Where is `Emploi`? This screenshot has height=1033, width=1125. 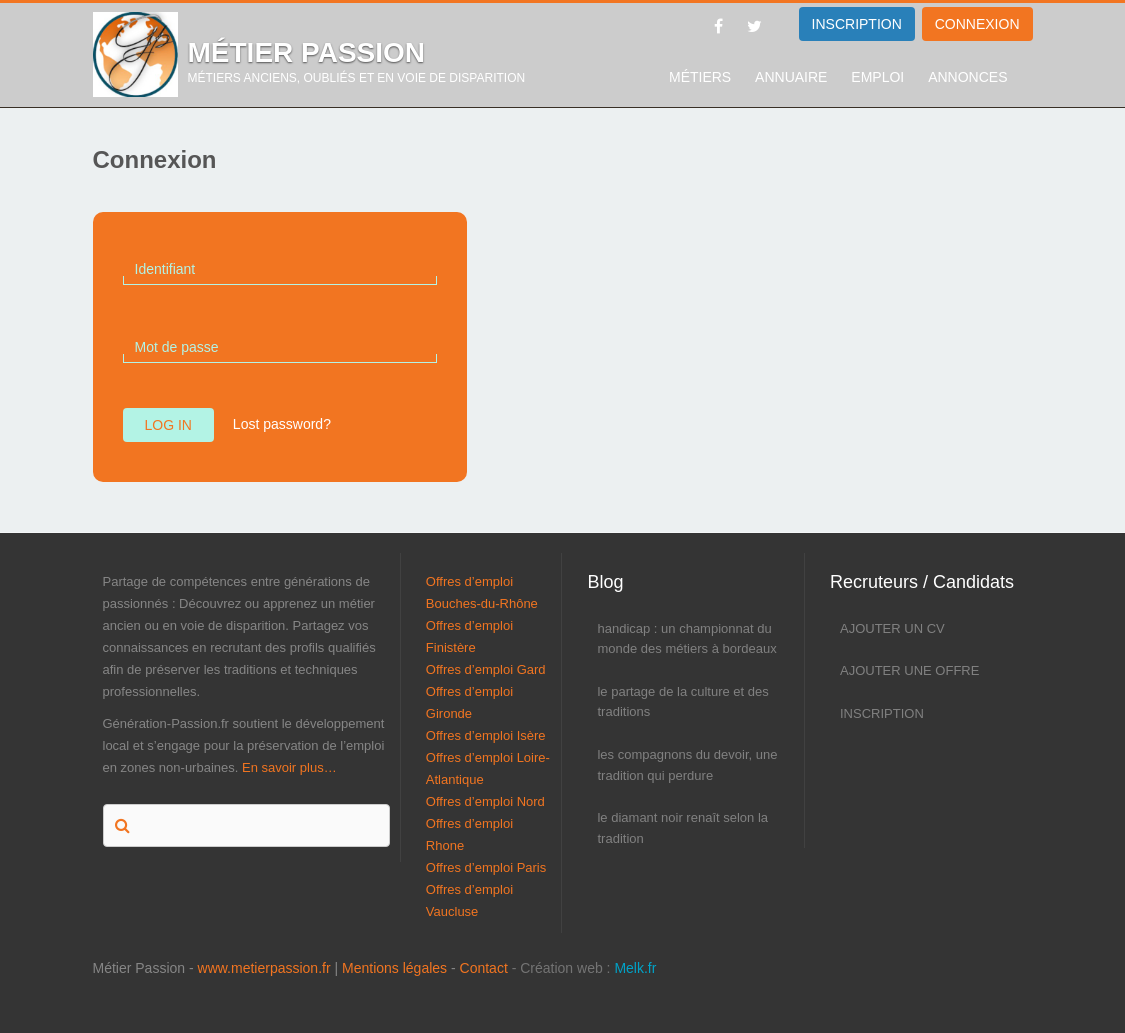
Emploi is located at coordinates (877, 77).